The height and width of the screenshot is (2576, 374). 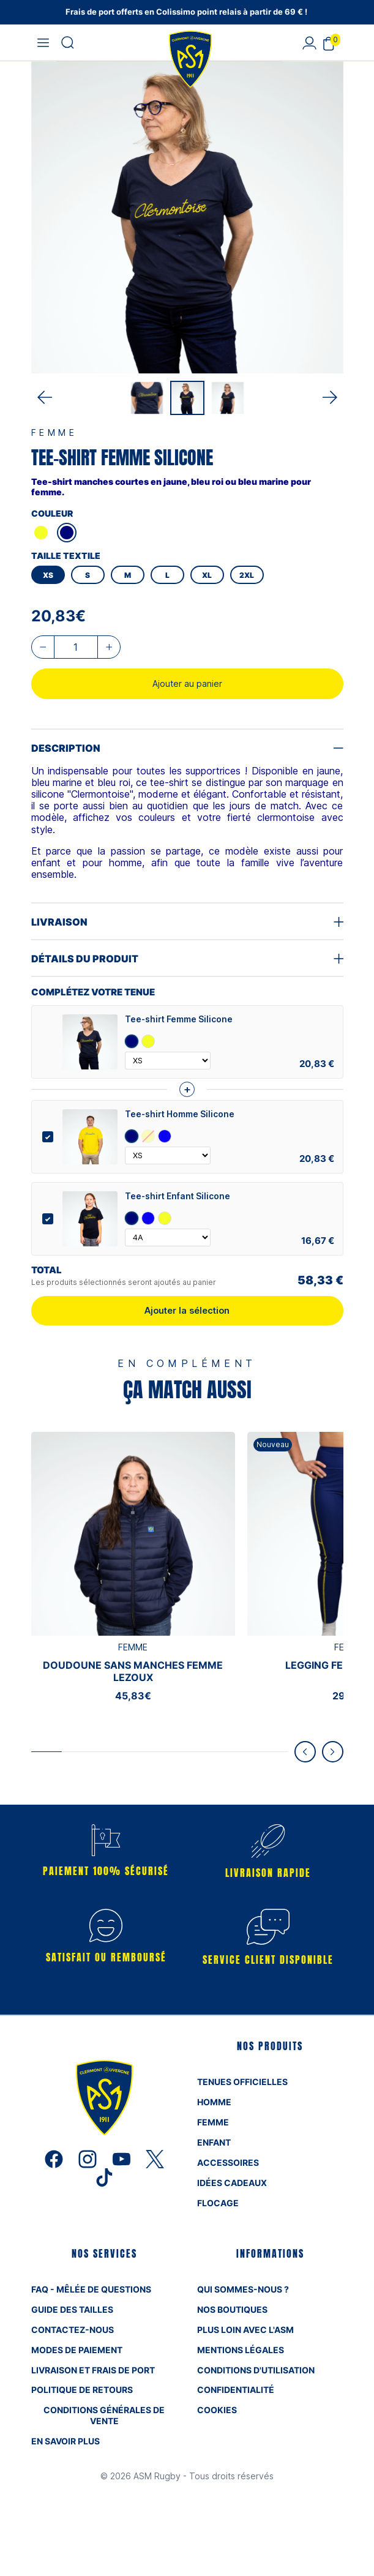 What do you see at coordinates (232, 2182) in the screenshot?
I see `IDÉES CADEAUX` at bounding box center [232, 2182].